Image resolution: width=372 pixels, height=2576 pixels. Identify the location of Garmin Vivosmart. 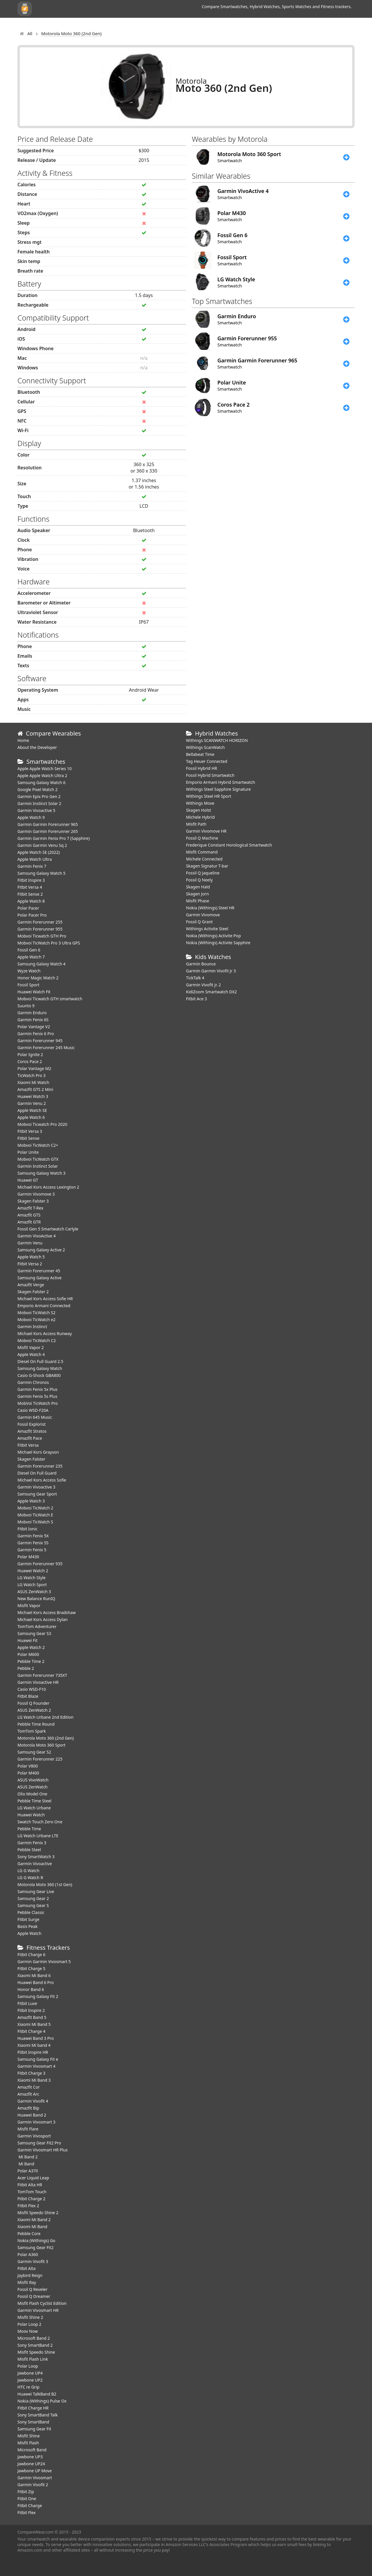
(34, 2477).